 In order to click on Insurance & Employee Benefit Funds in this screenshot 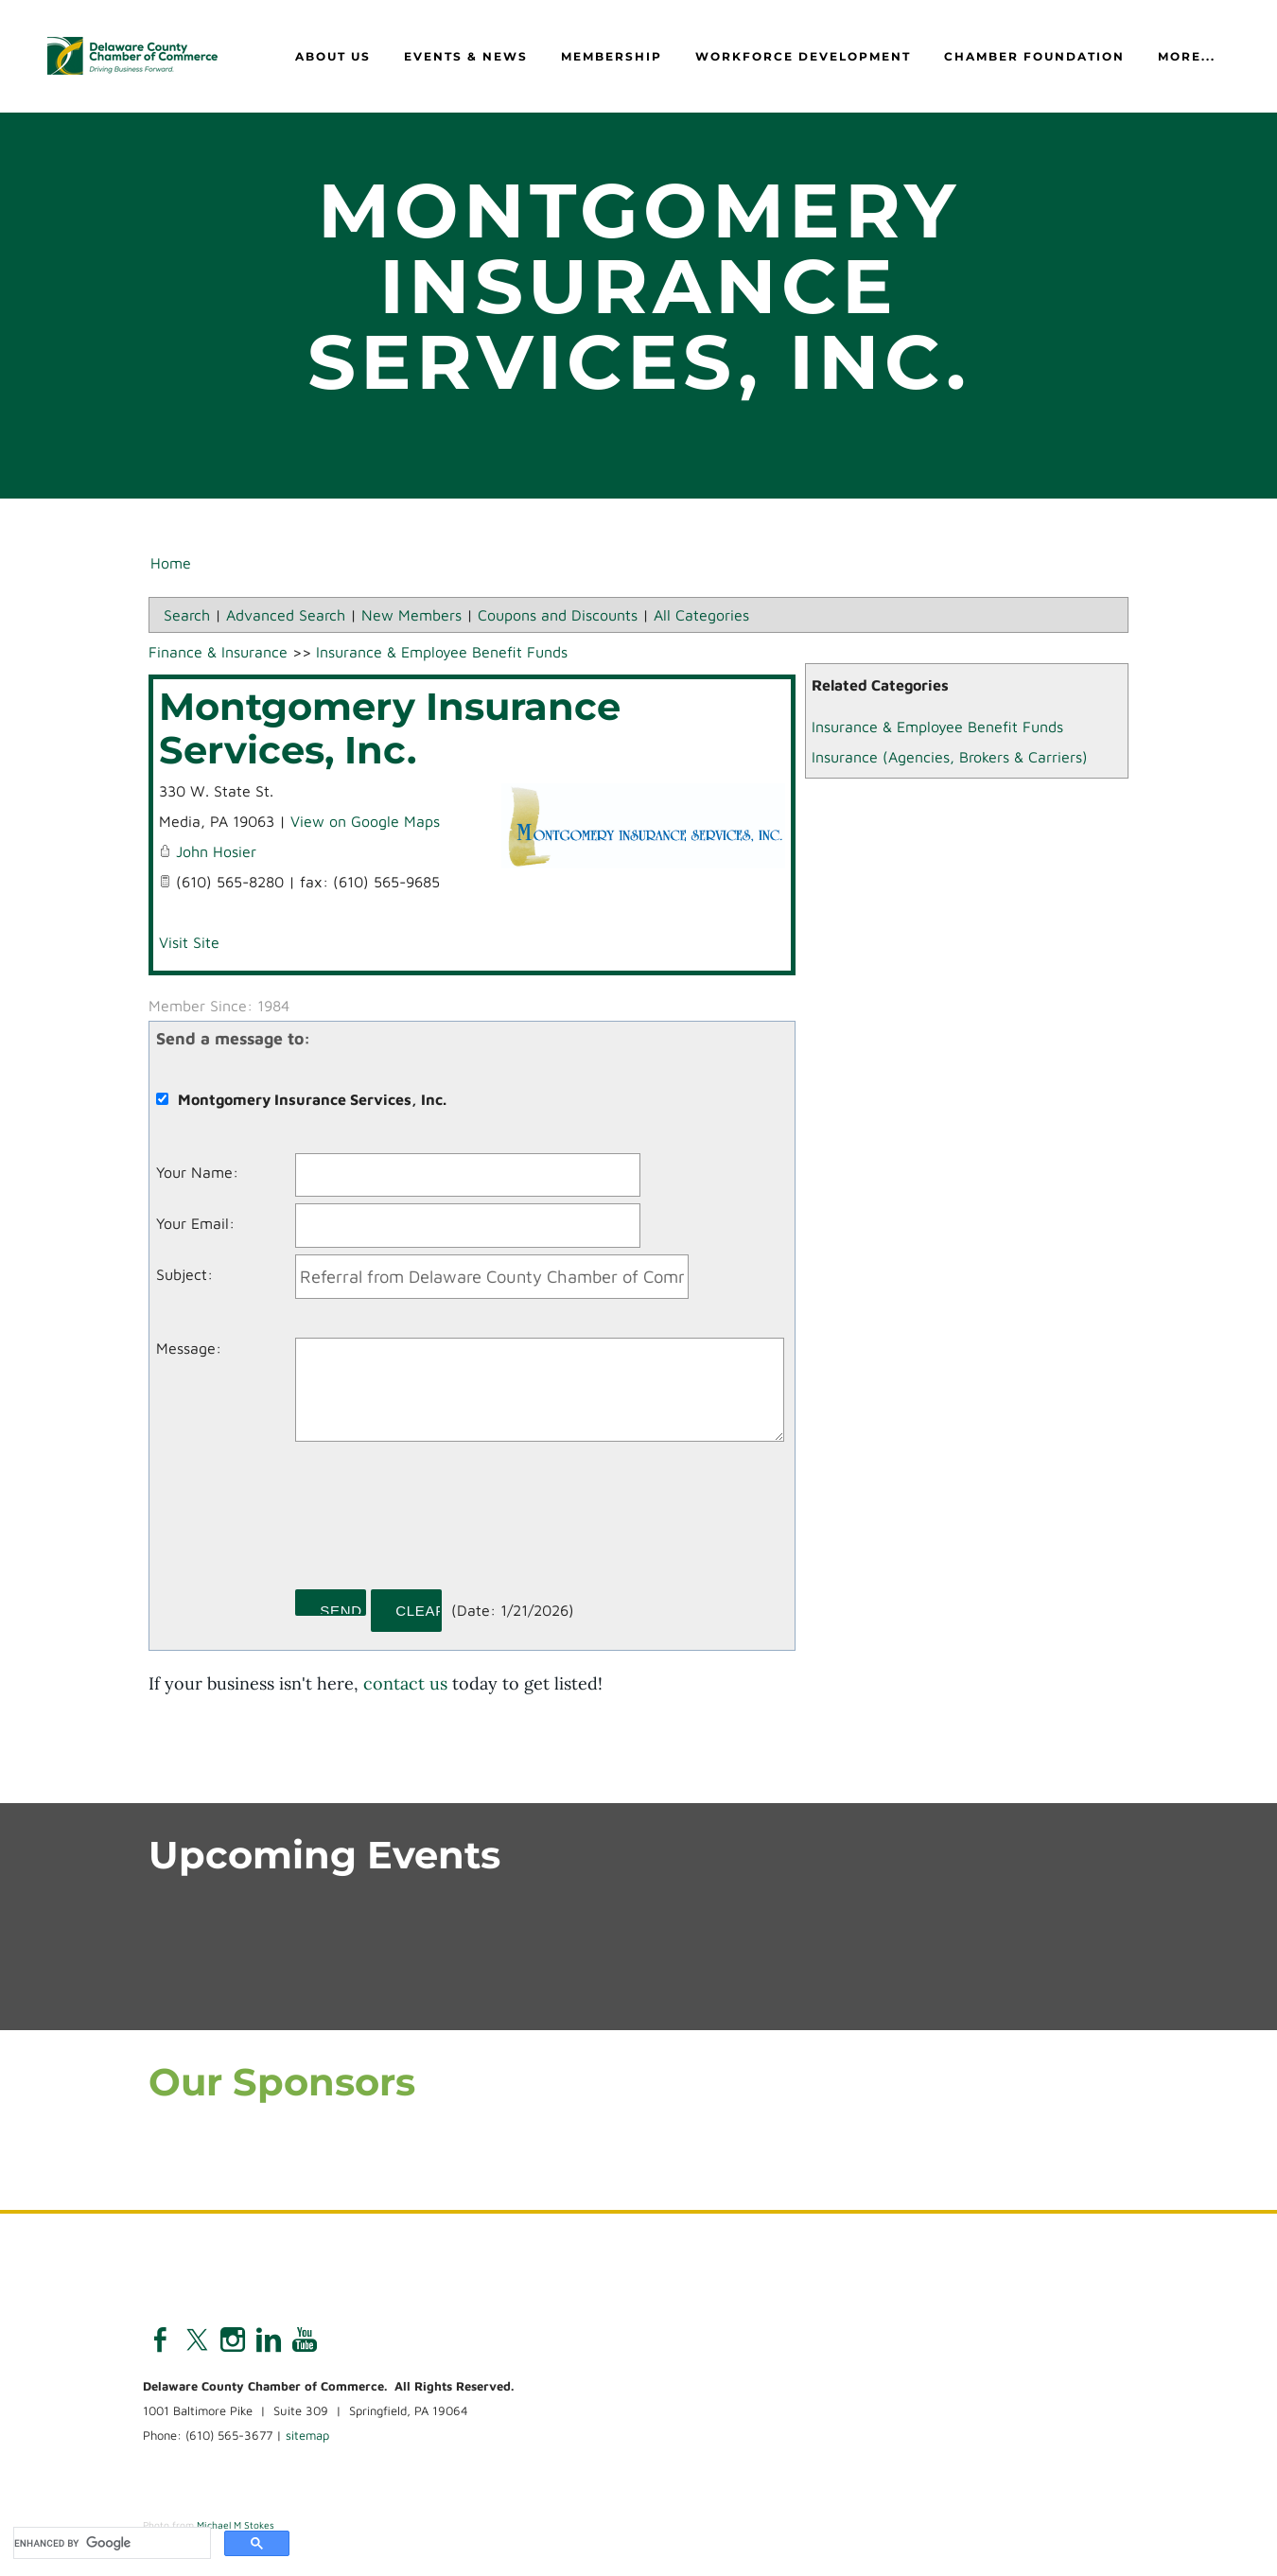, I will do `click(937, 727)`.